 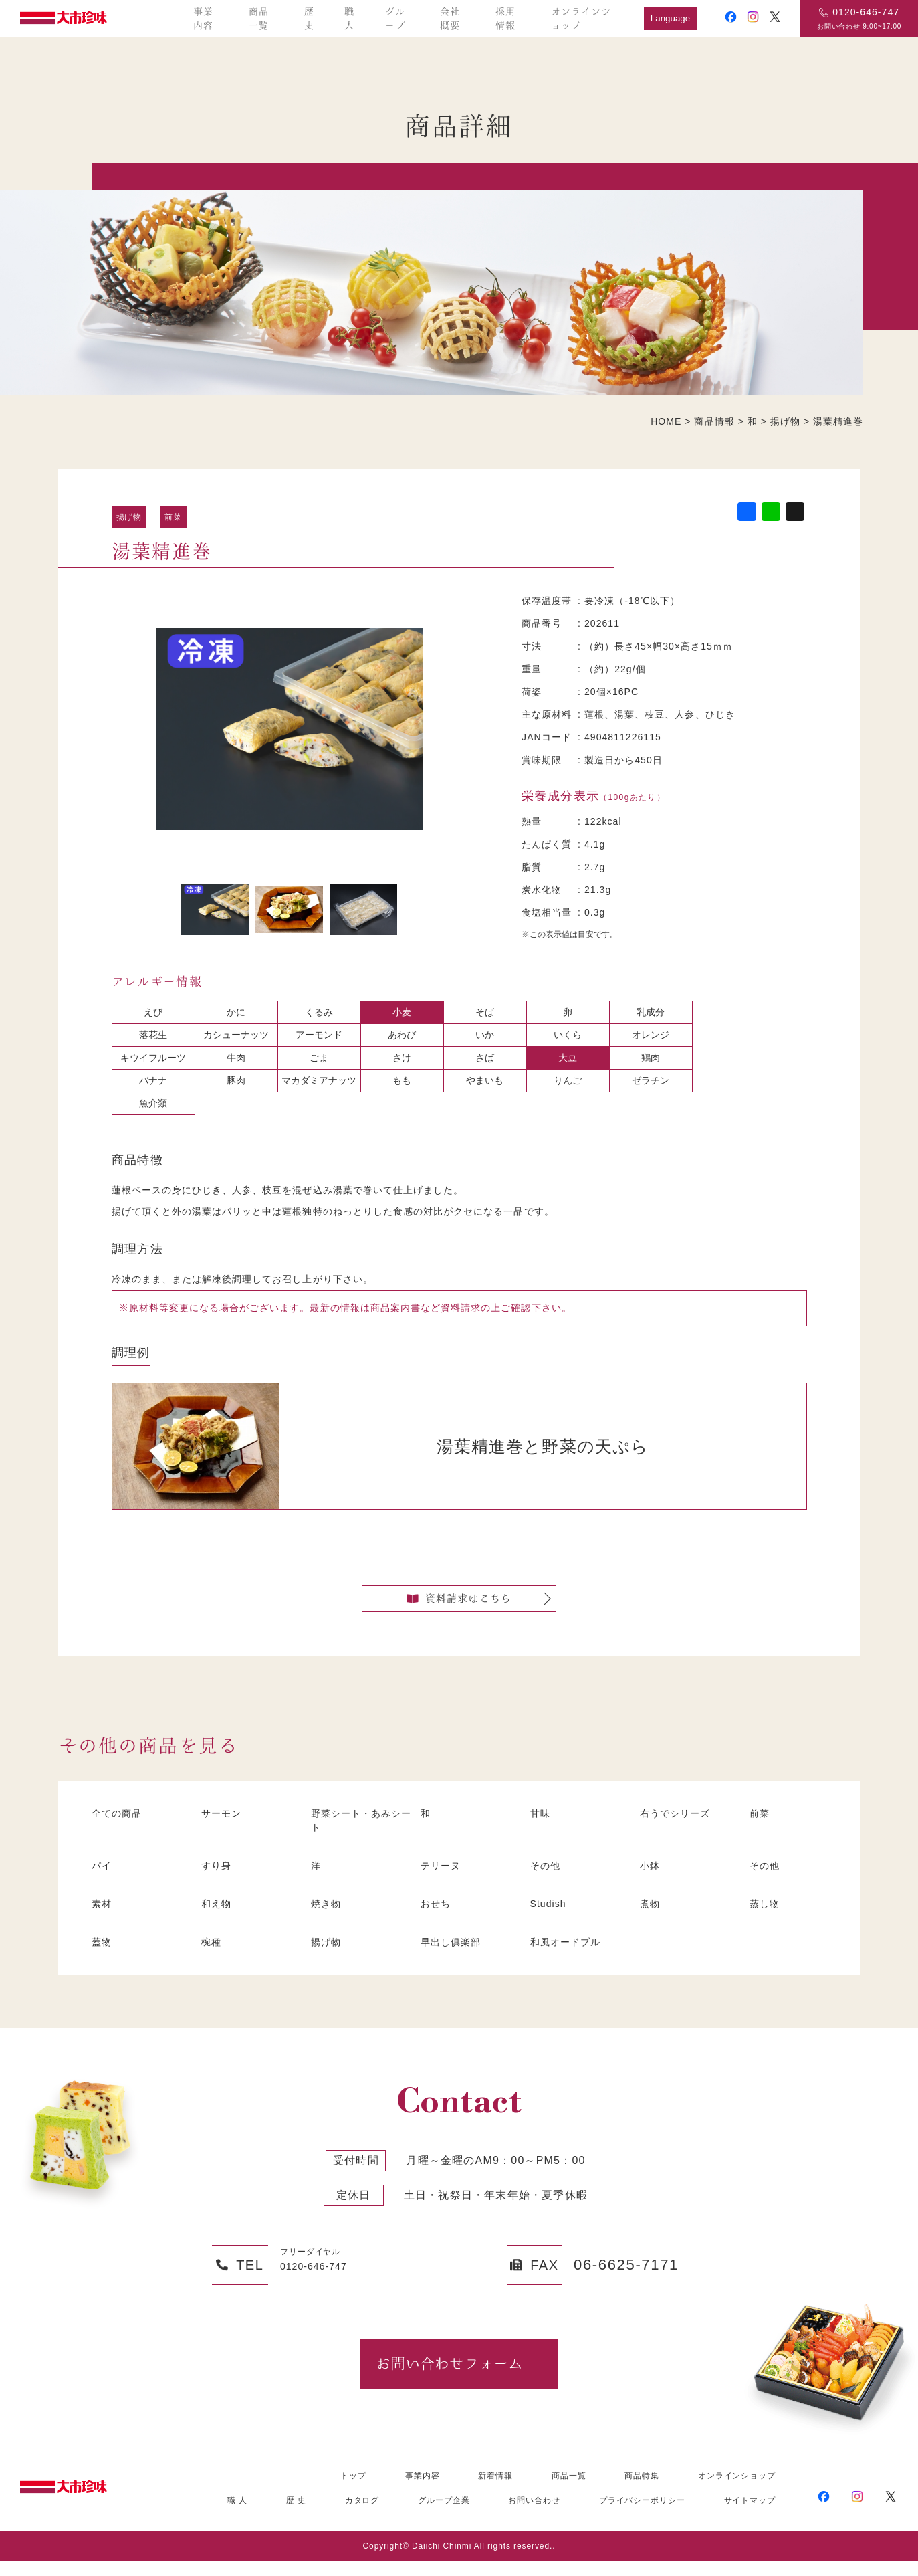 I want to click on 新着情報, so click(x=495, y=2491).